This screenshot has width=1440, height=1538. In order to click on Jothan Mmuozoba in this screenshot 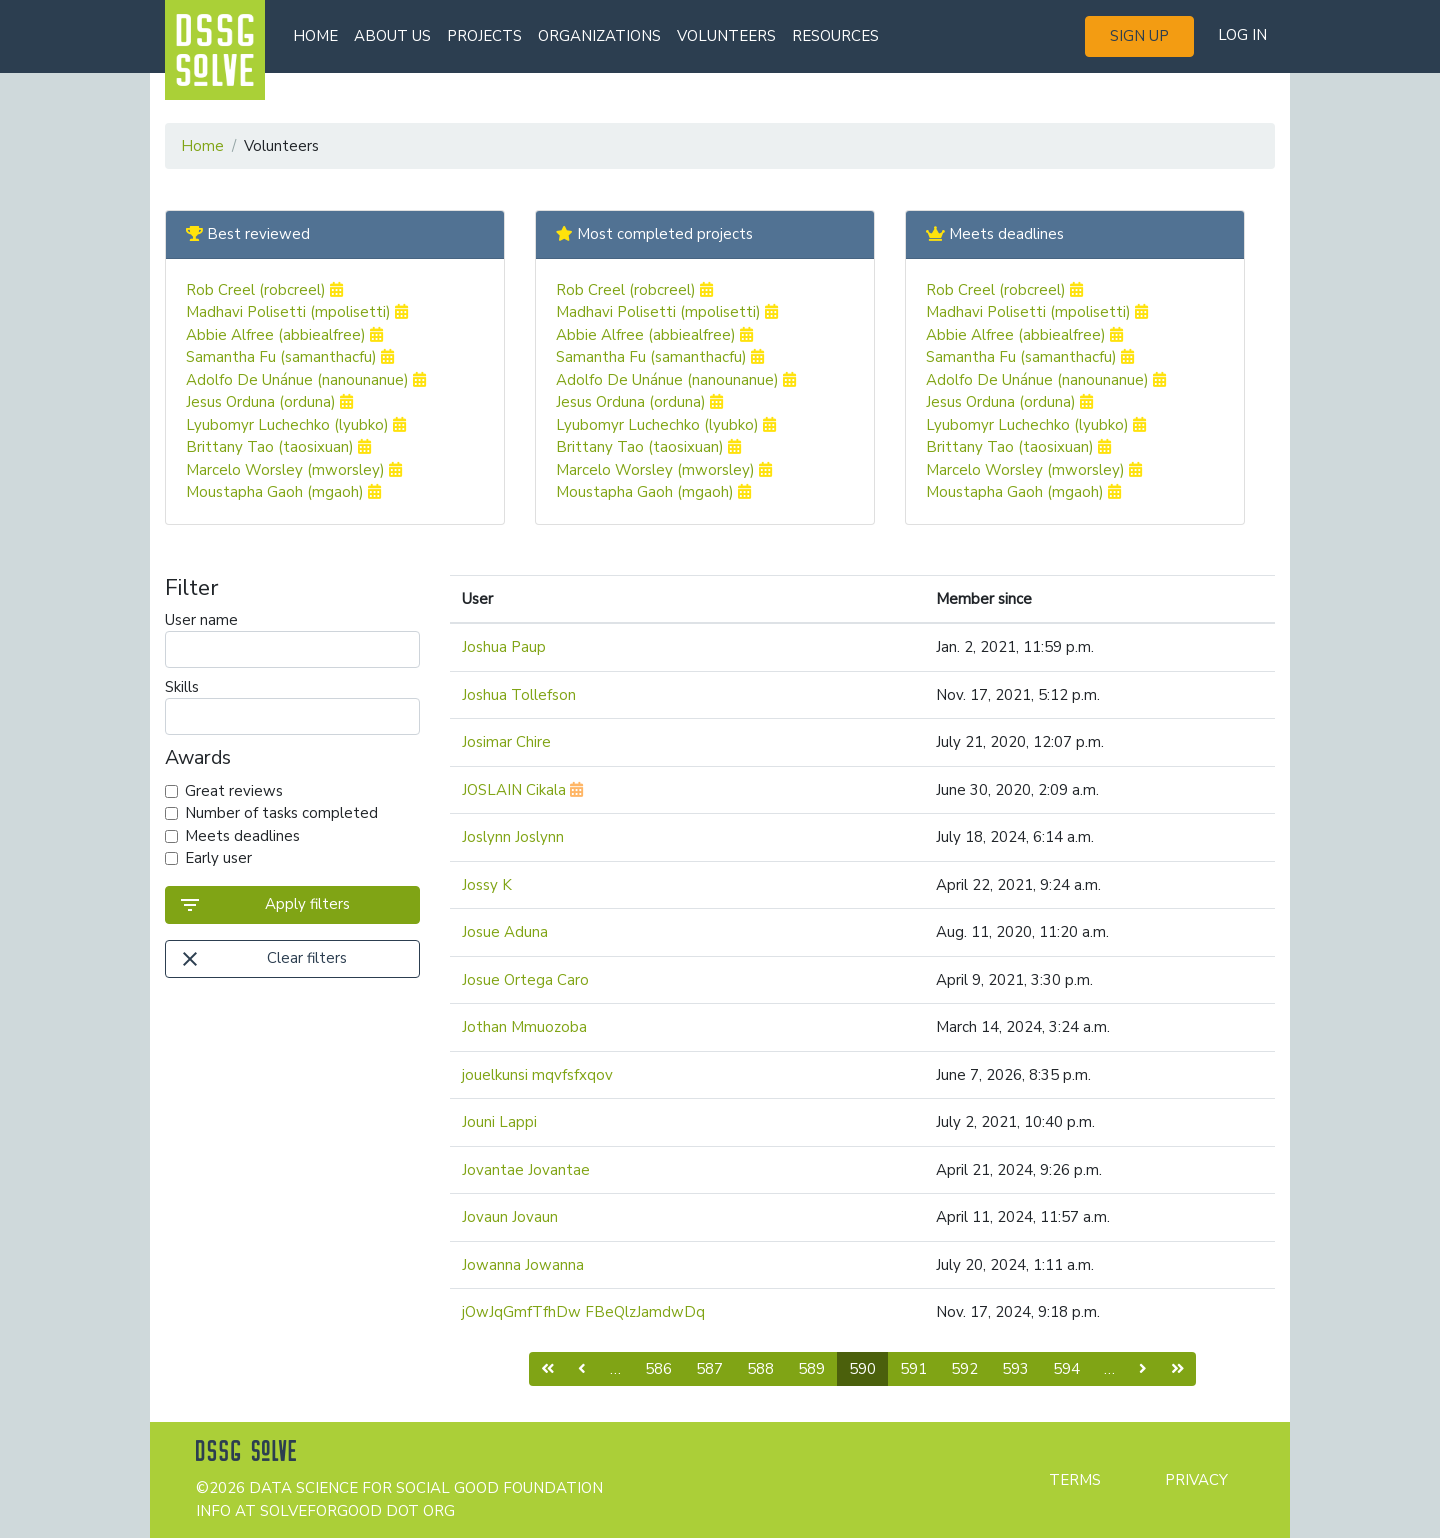, I will do `click(524, 1027)`.